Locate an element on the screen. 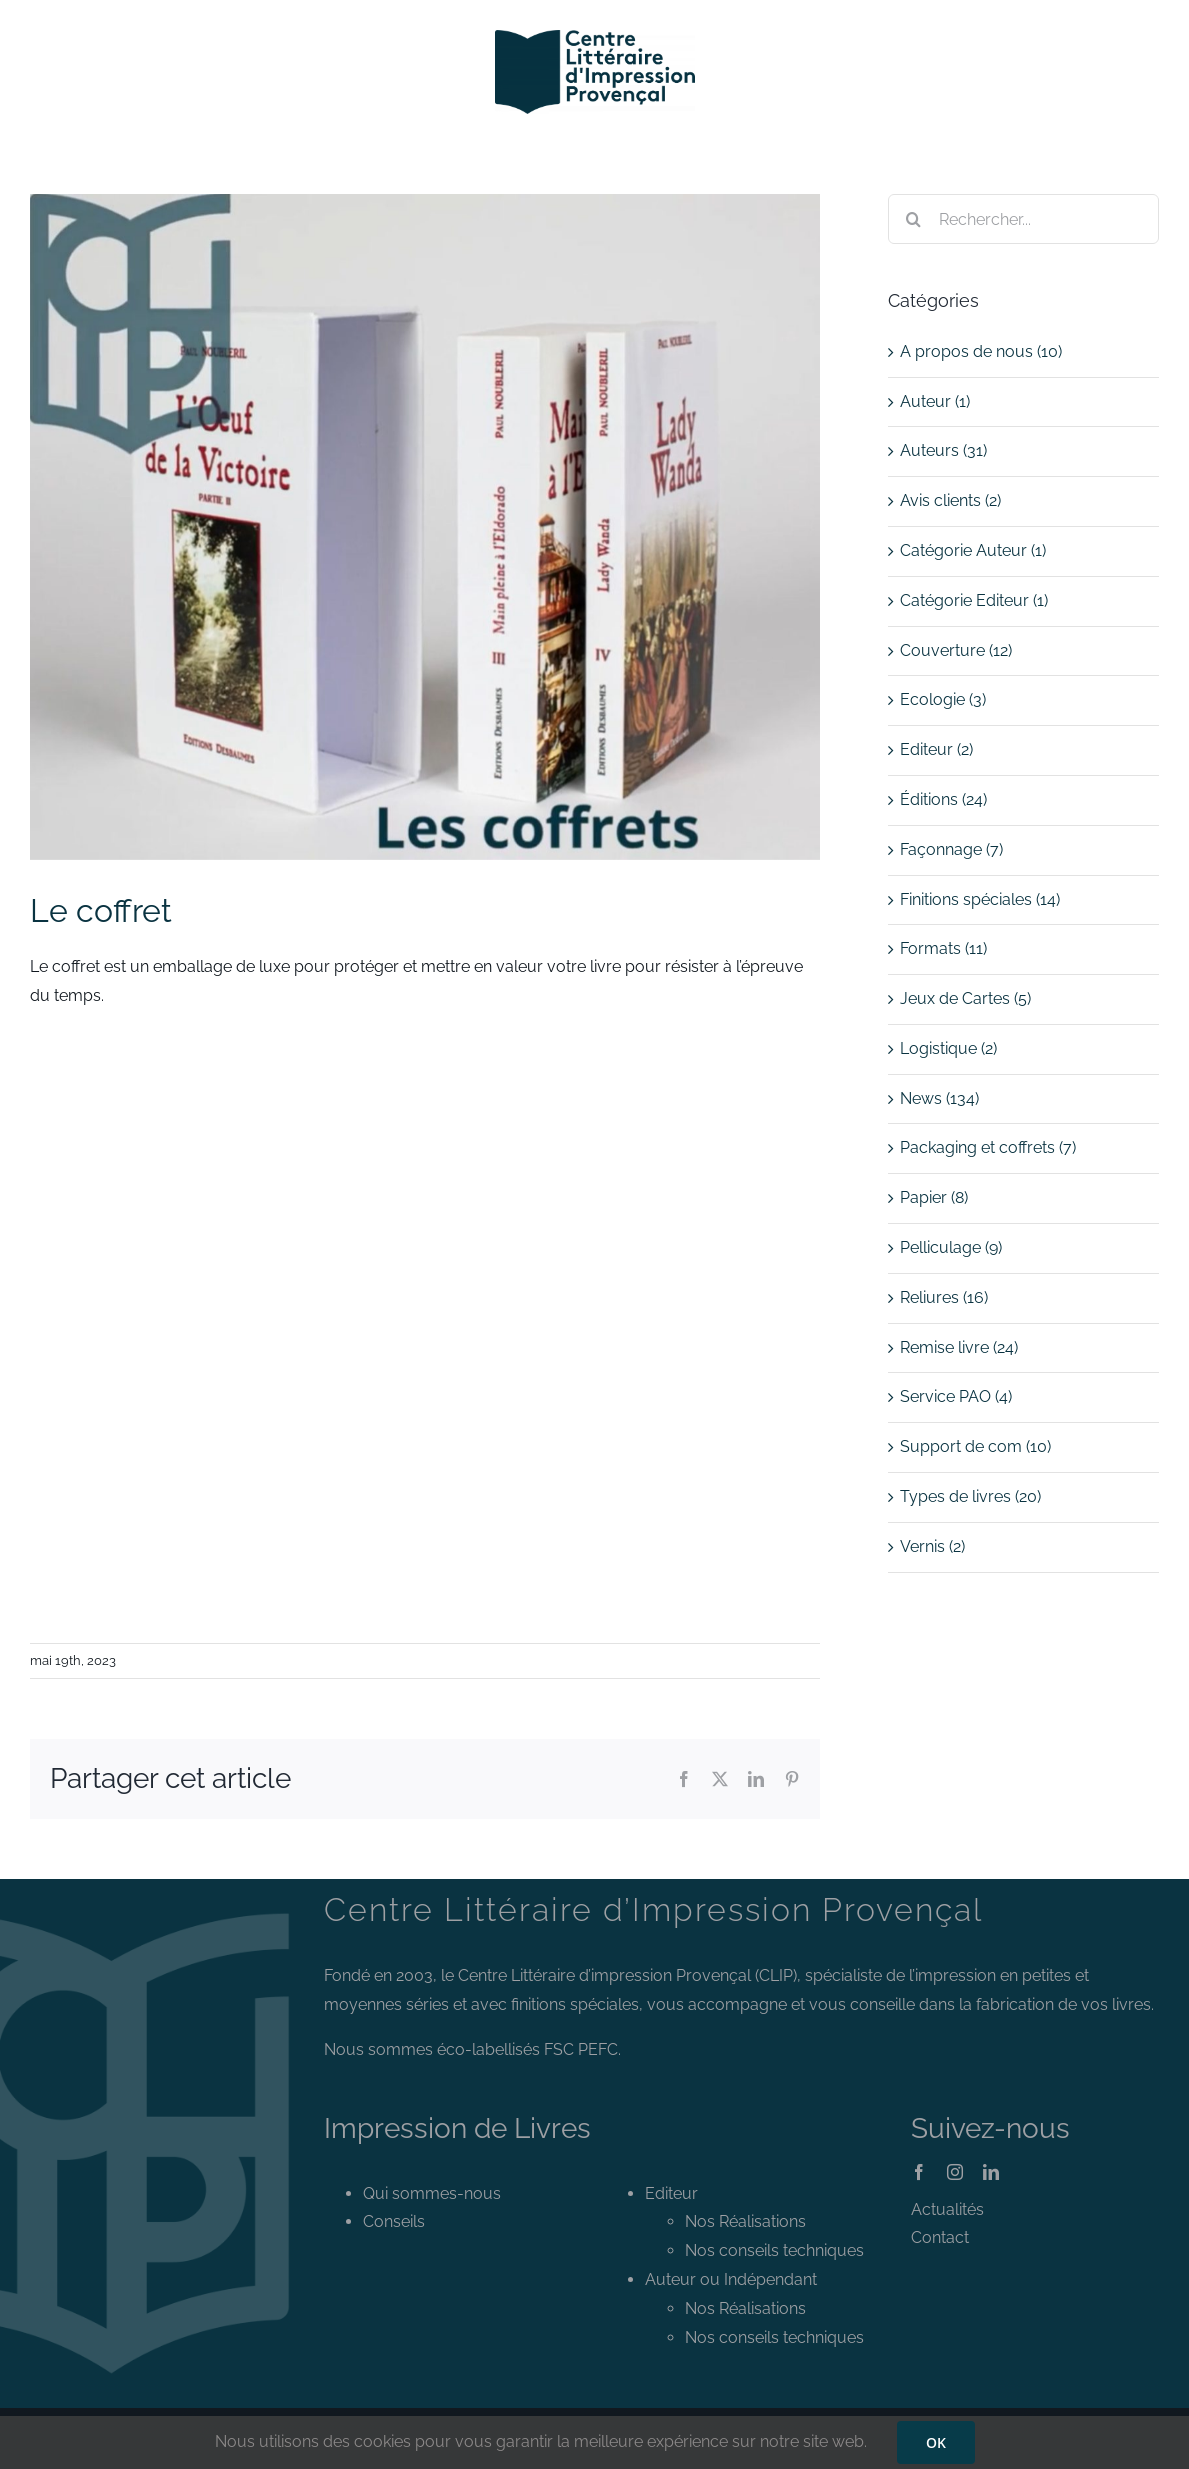 The image size is (1189, 2469). Service PAO (4) is located at coordinates (956, 1396).